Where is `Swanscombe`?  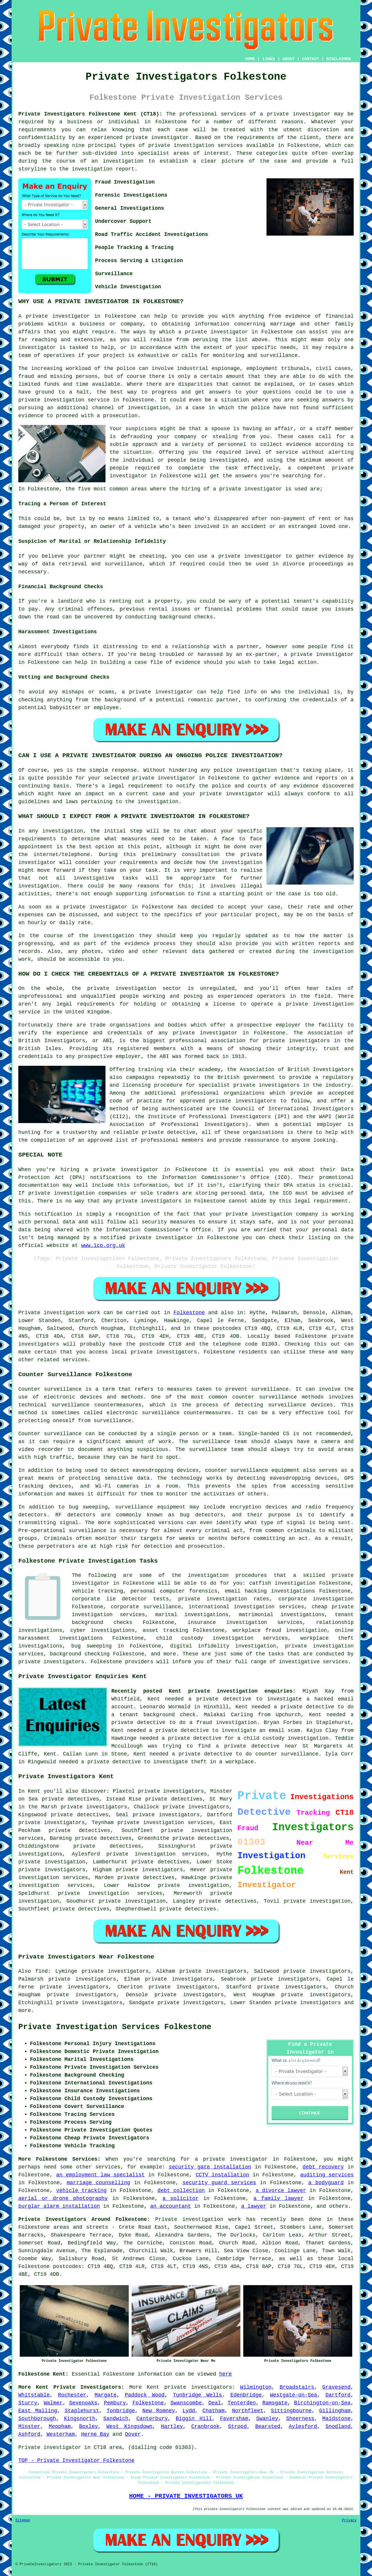 Swanscombe is located at coordinates (186, 2403).